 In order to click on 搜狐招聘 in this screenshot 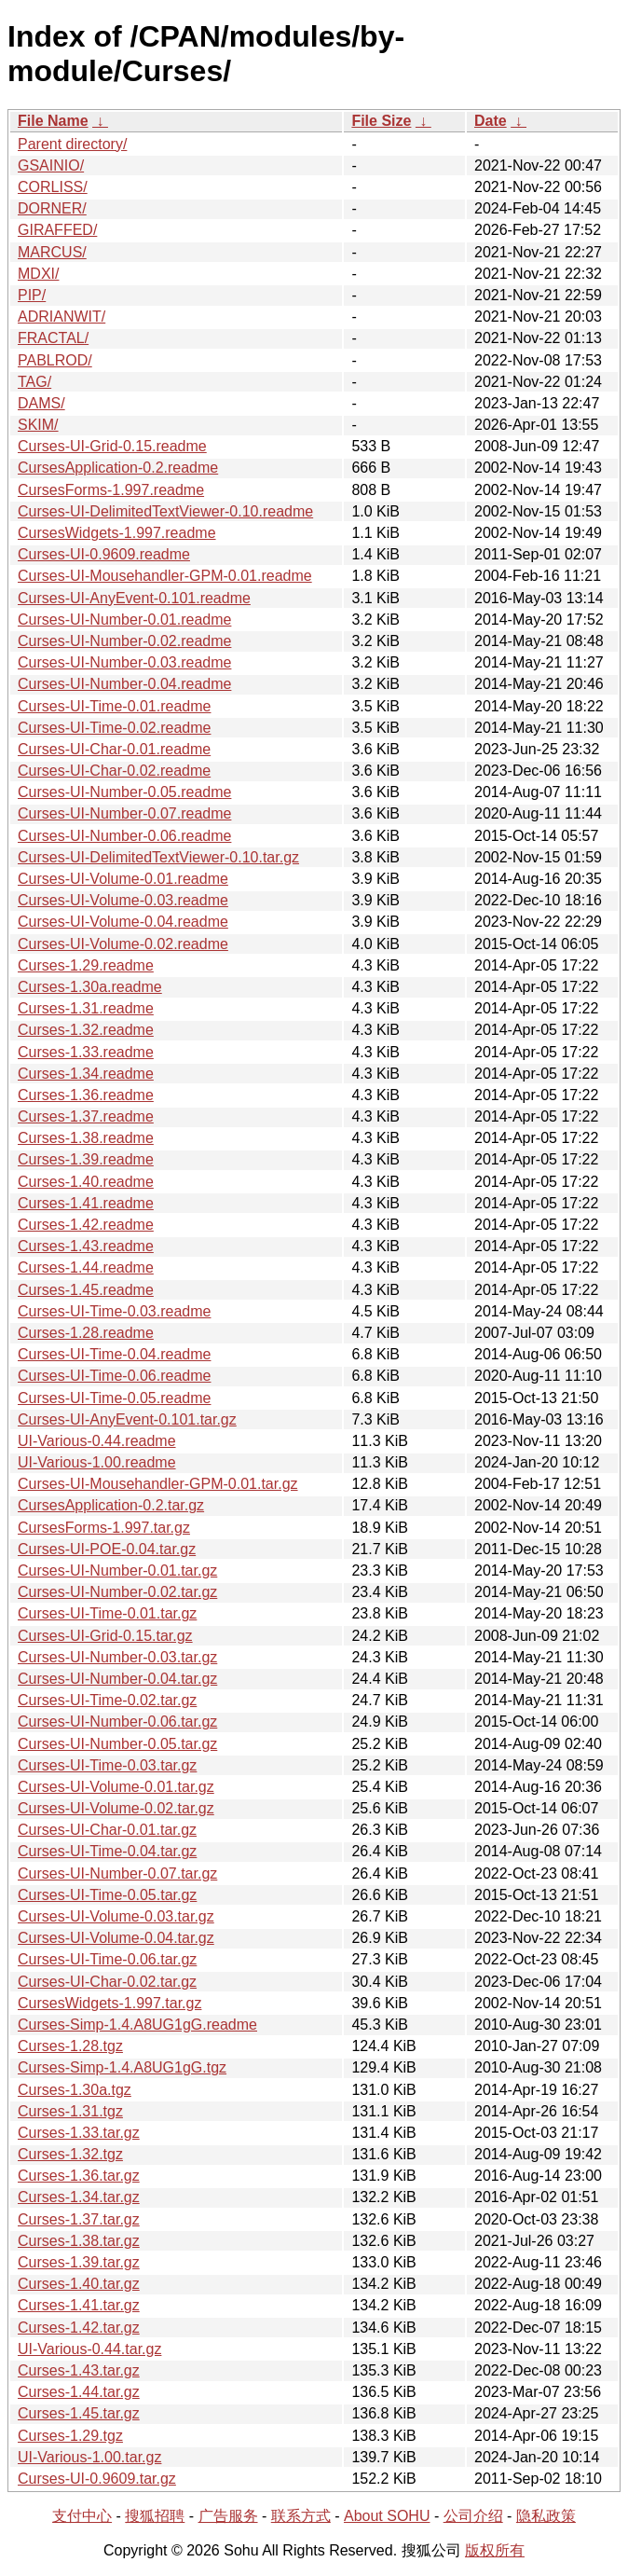, I will do `click(154, 2516)`.